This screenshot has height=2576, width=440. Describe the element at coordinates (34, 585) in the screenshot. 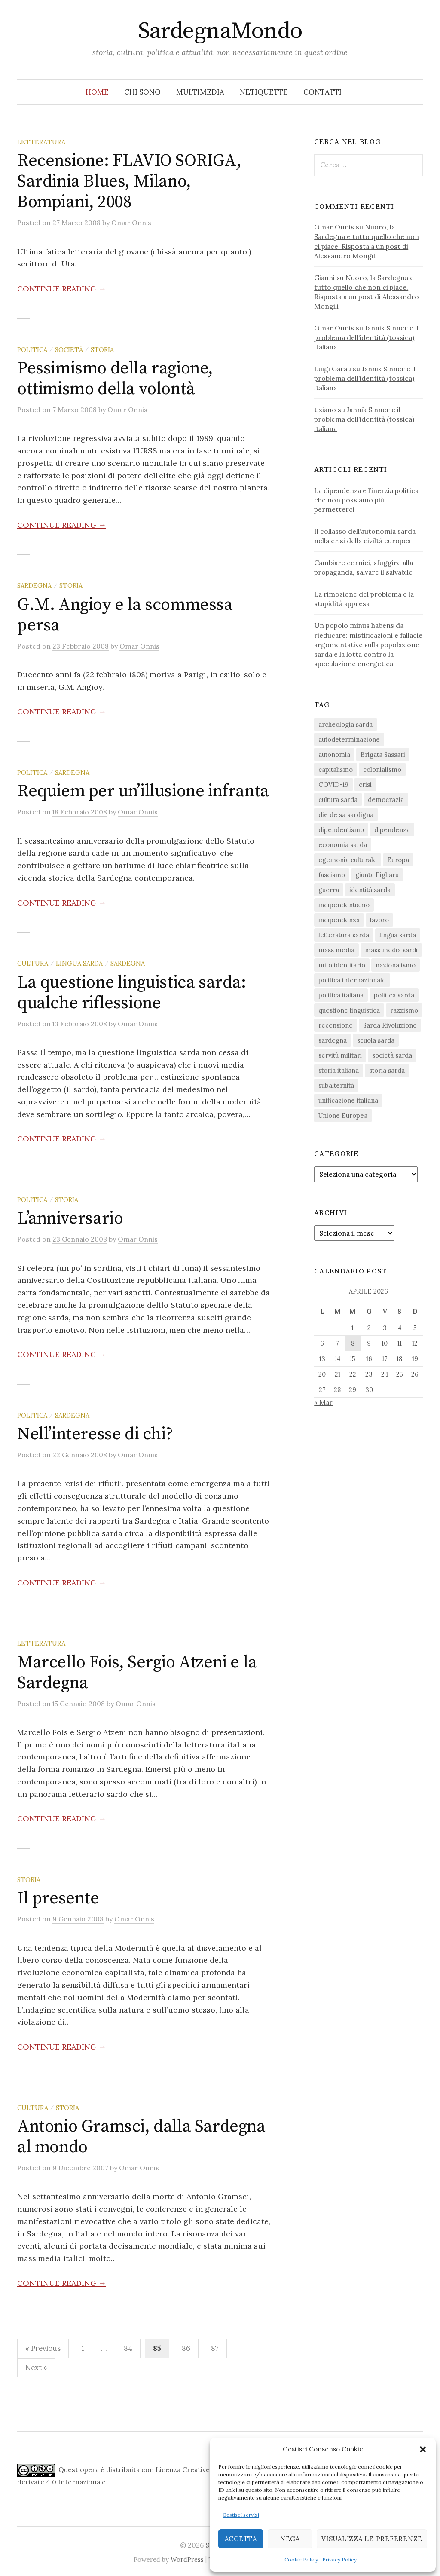

I see `sardegna` at that location.